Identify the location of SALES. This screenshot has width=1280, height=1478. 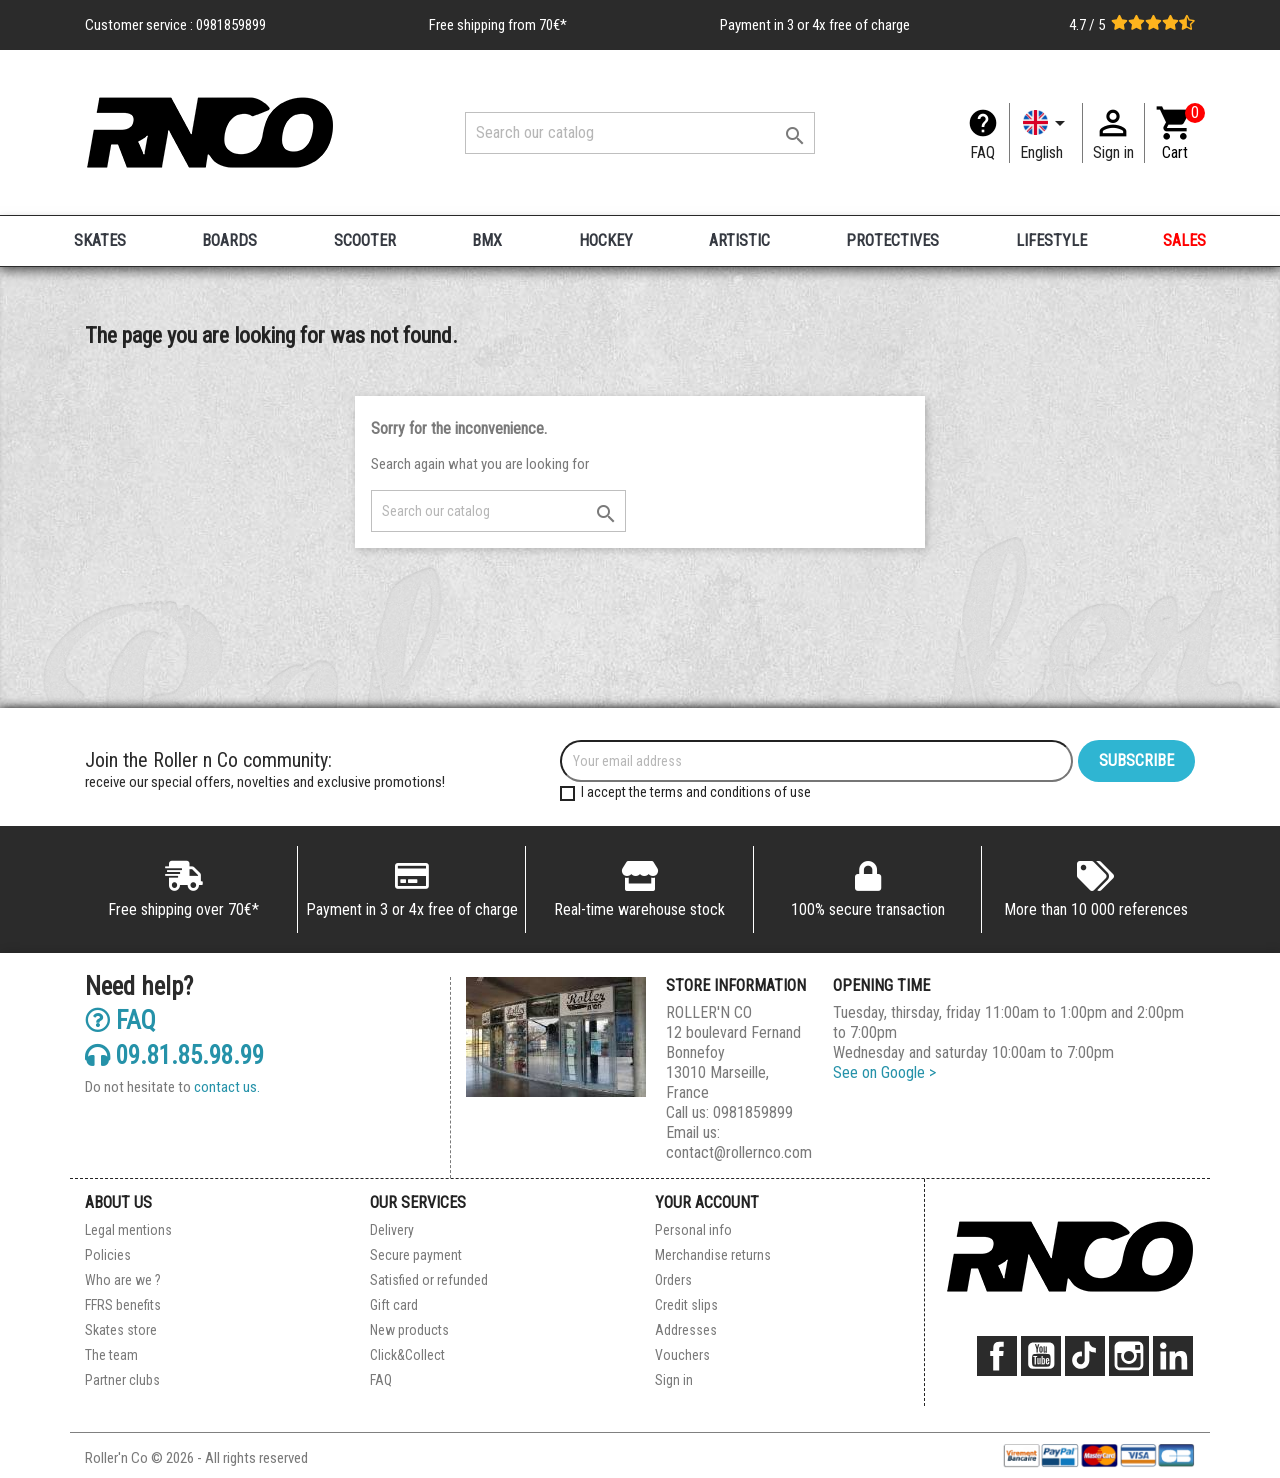
(1184, 240).